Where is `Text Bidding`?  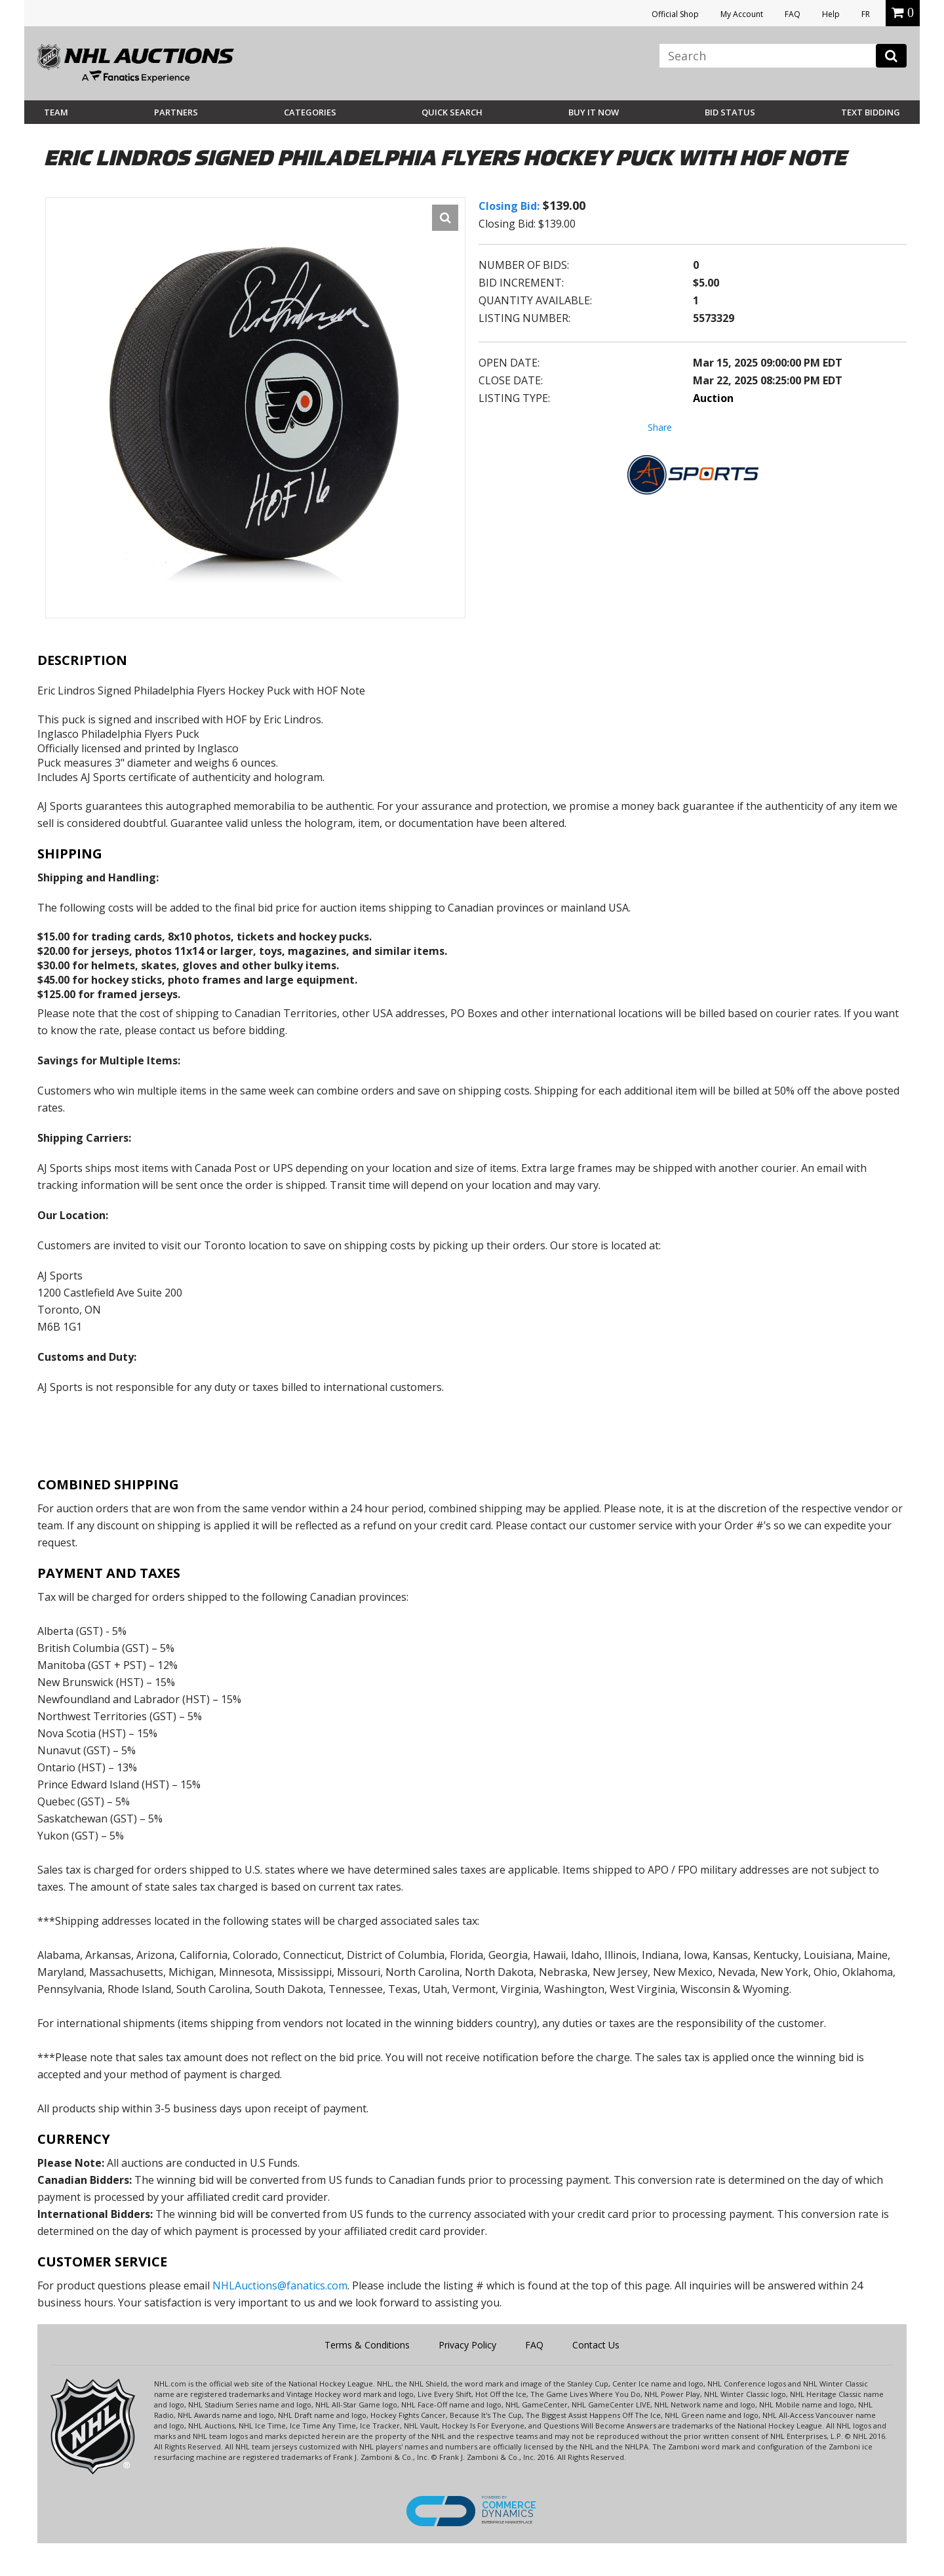
Text Bidding is located at coordinates (870, 112).